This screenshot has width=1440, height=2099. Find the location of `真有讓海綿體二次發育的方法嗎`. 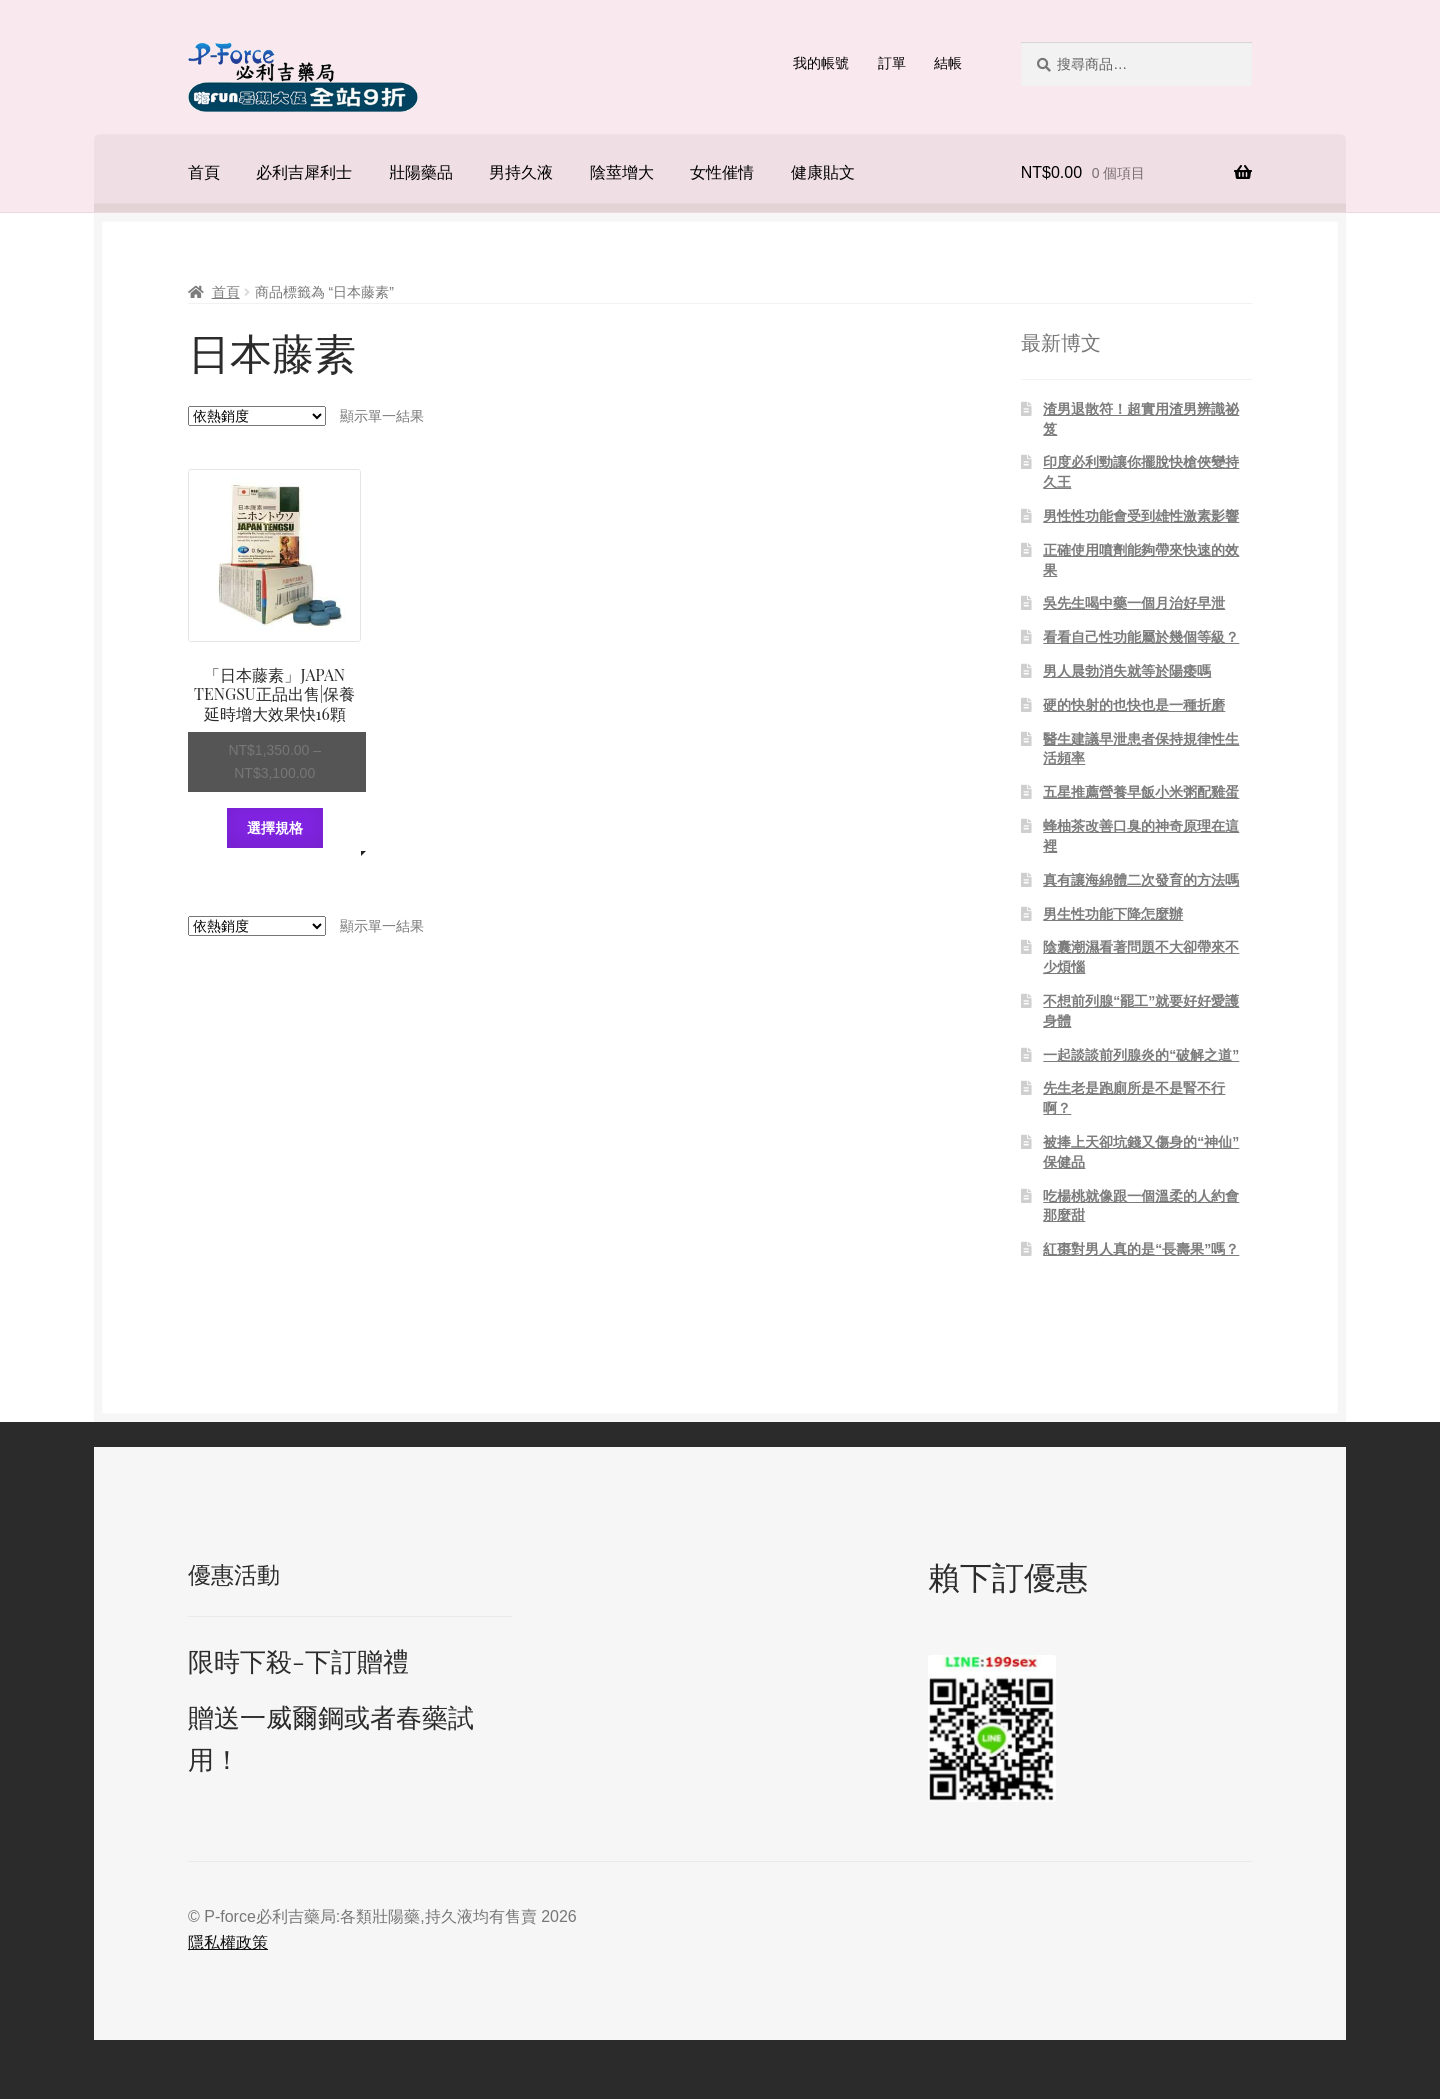

真有讓海綿體二次發育的方法嗎 is located at coordinates (1141, 880).